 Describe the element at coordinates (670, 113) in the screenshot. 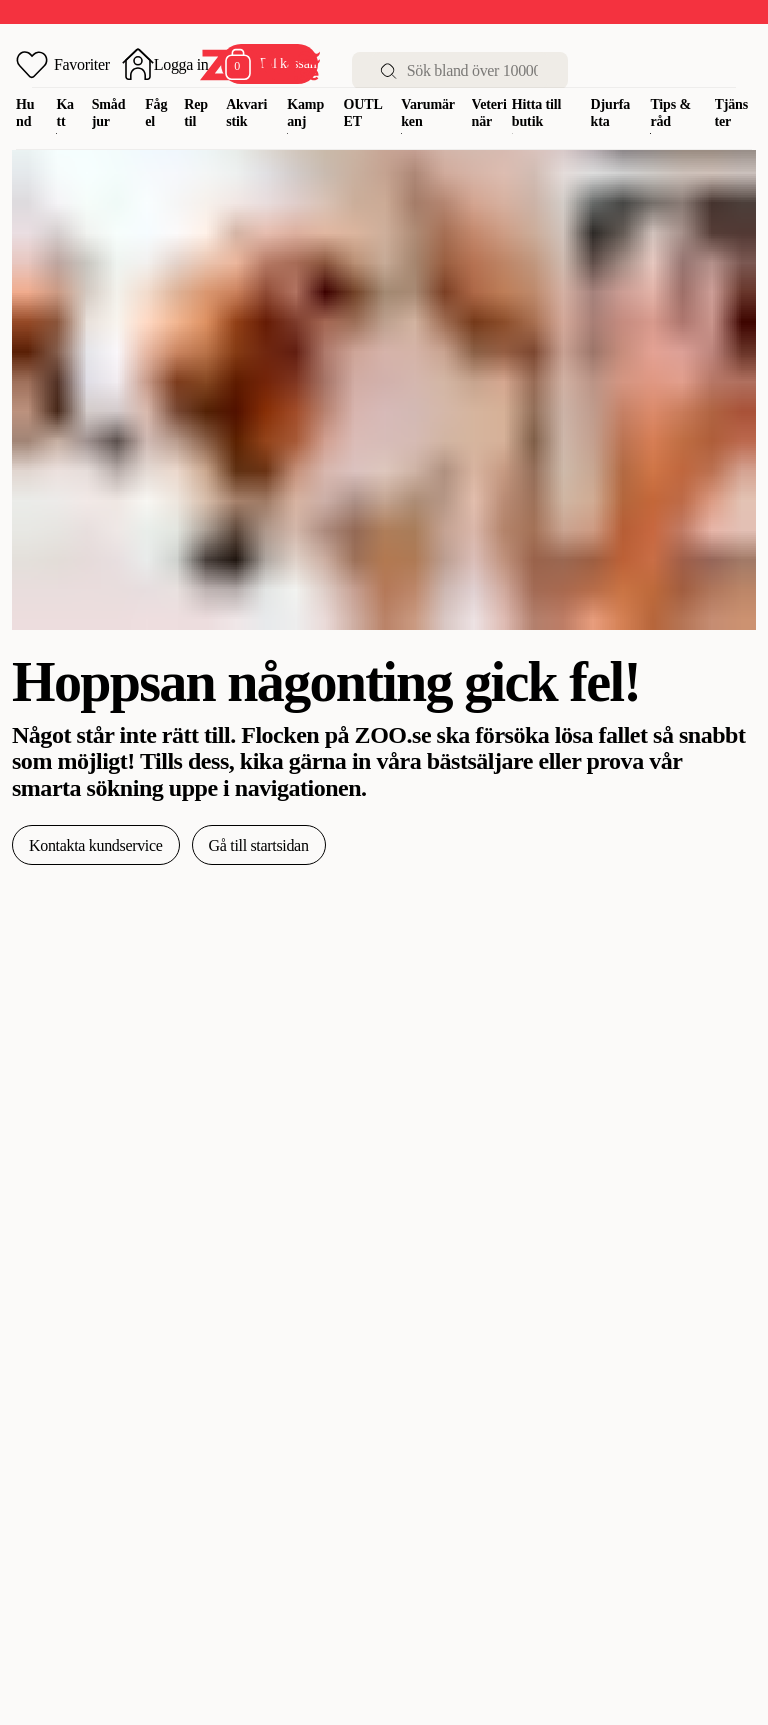

I see `Tips & råd` at that location.